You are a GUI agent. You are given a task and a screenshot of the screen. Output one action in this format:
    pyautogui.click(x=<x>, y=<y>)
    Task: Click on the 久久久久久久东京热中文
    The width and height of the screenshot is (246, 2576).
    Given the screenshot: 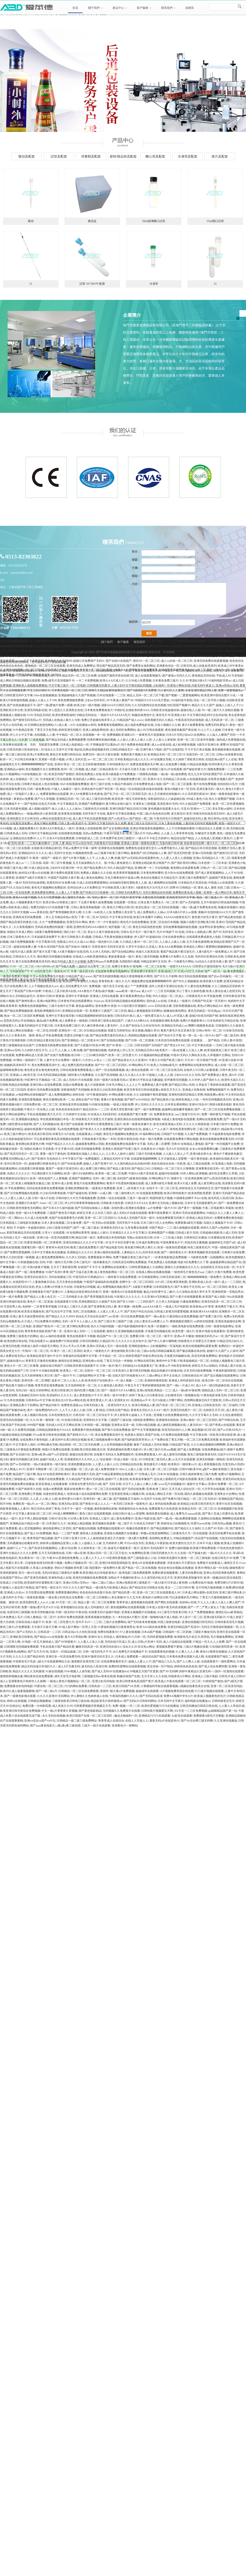 What is the action you would take?
    pyautogui.click(x=131, y=1341)
    